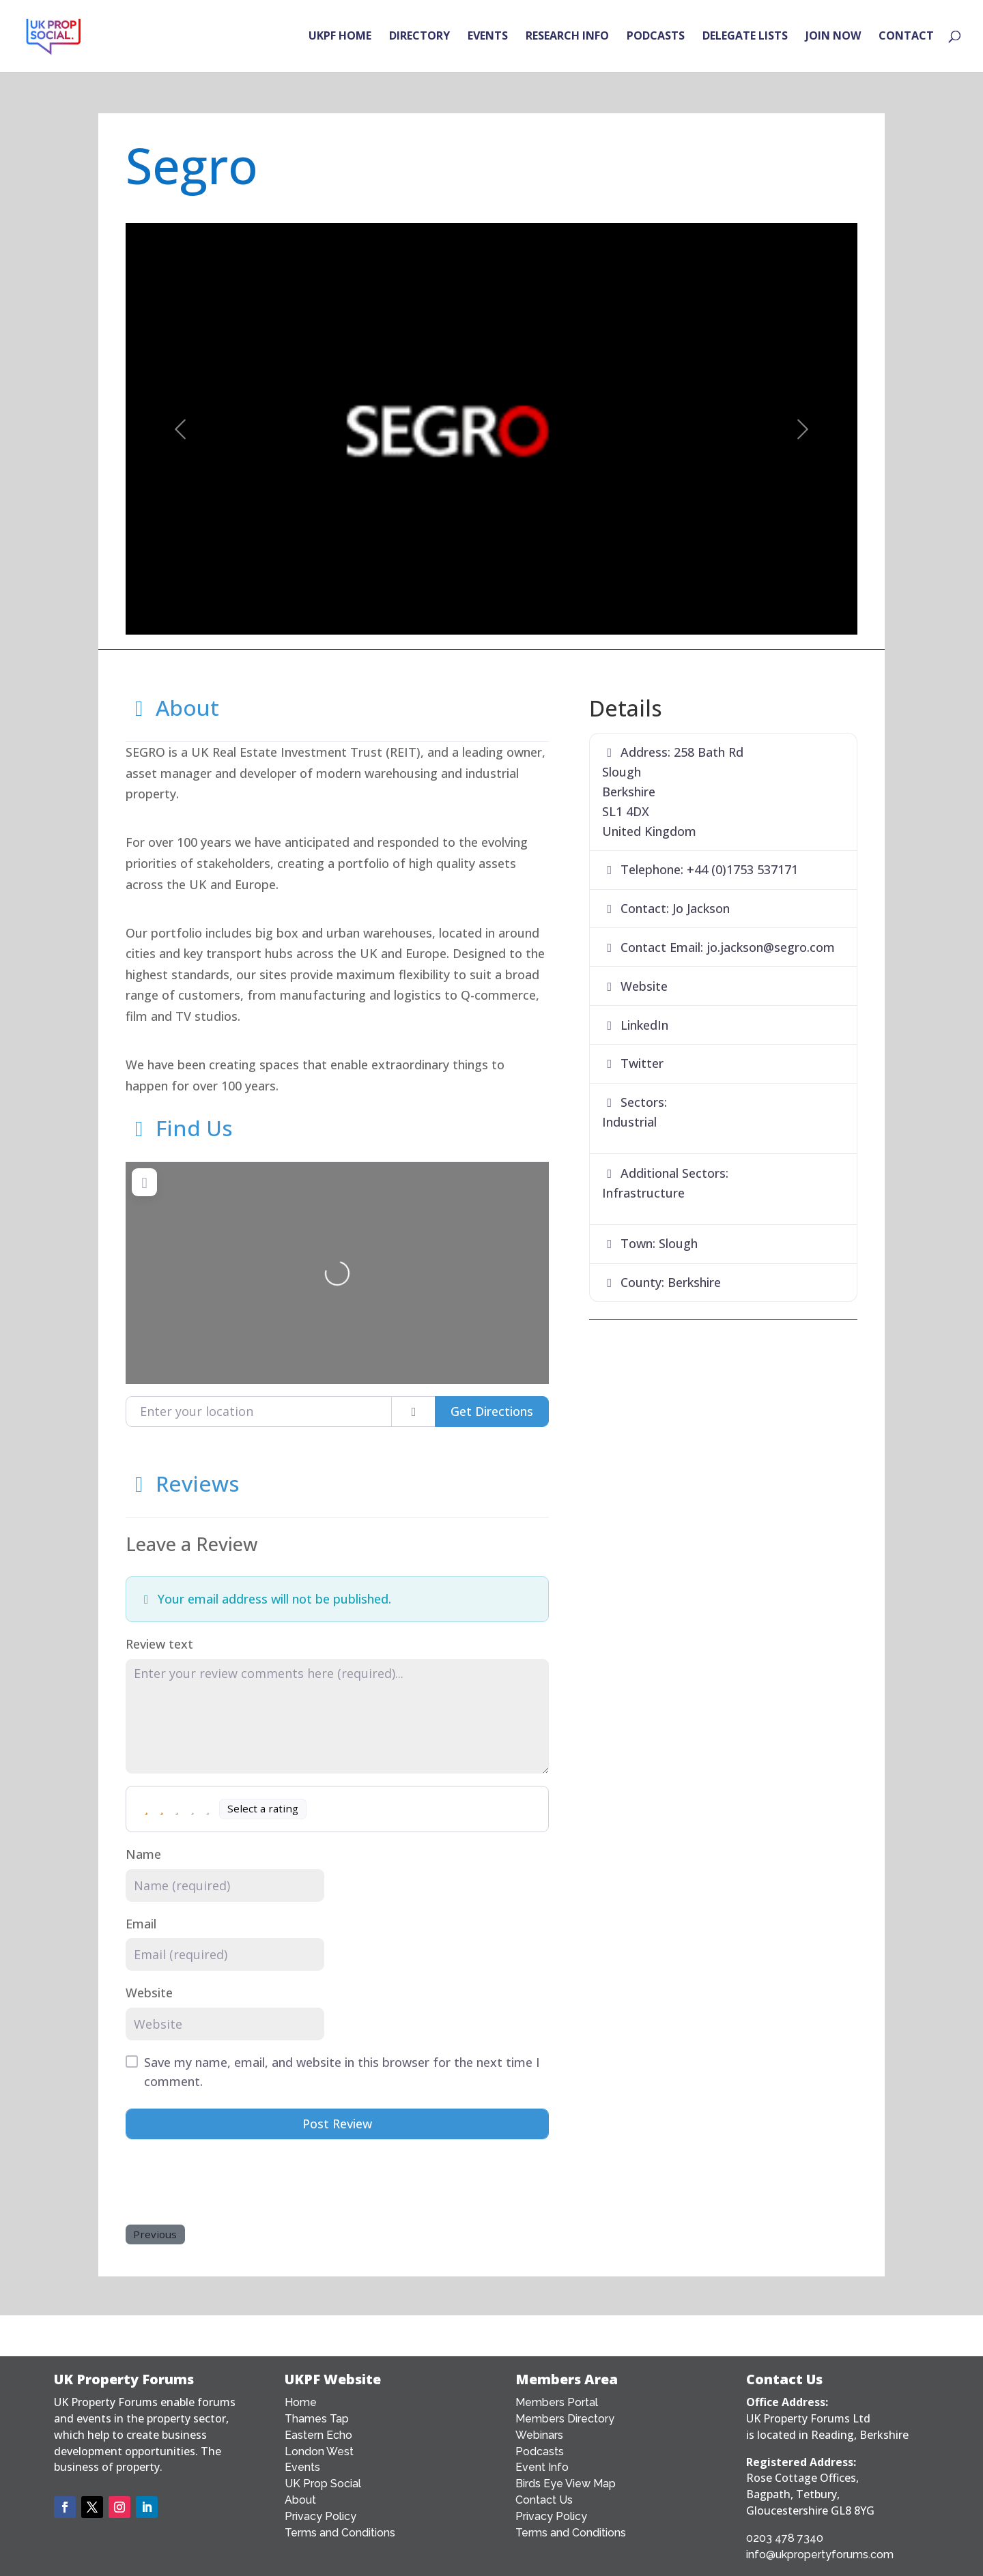 Image resolution: width=983 pixels, height=2576 pixels. I want to click on UKPF HOME, so click(340, 38).